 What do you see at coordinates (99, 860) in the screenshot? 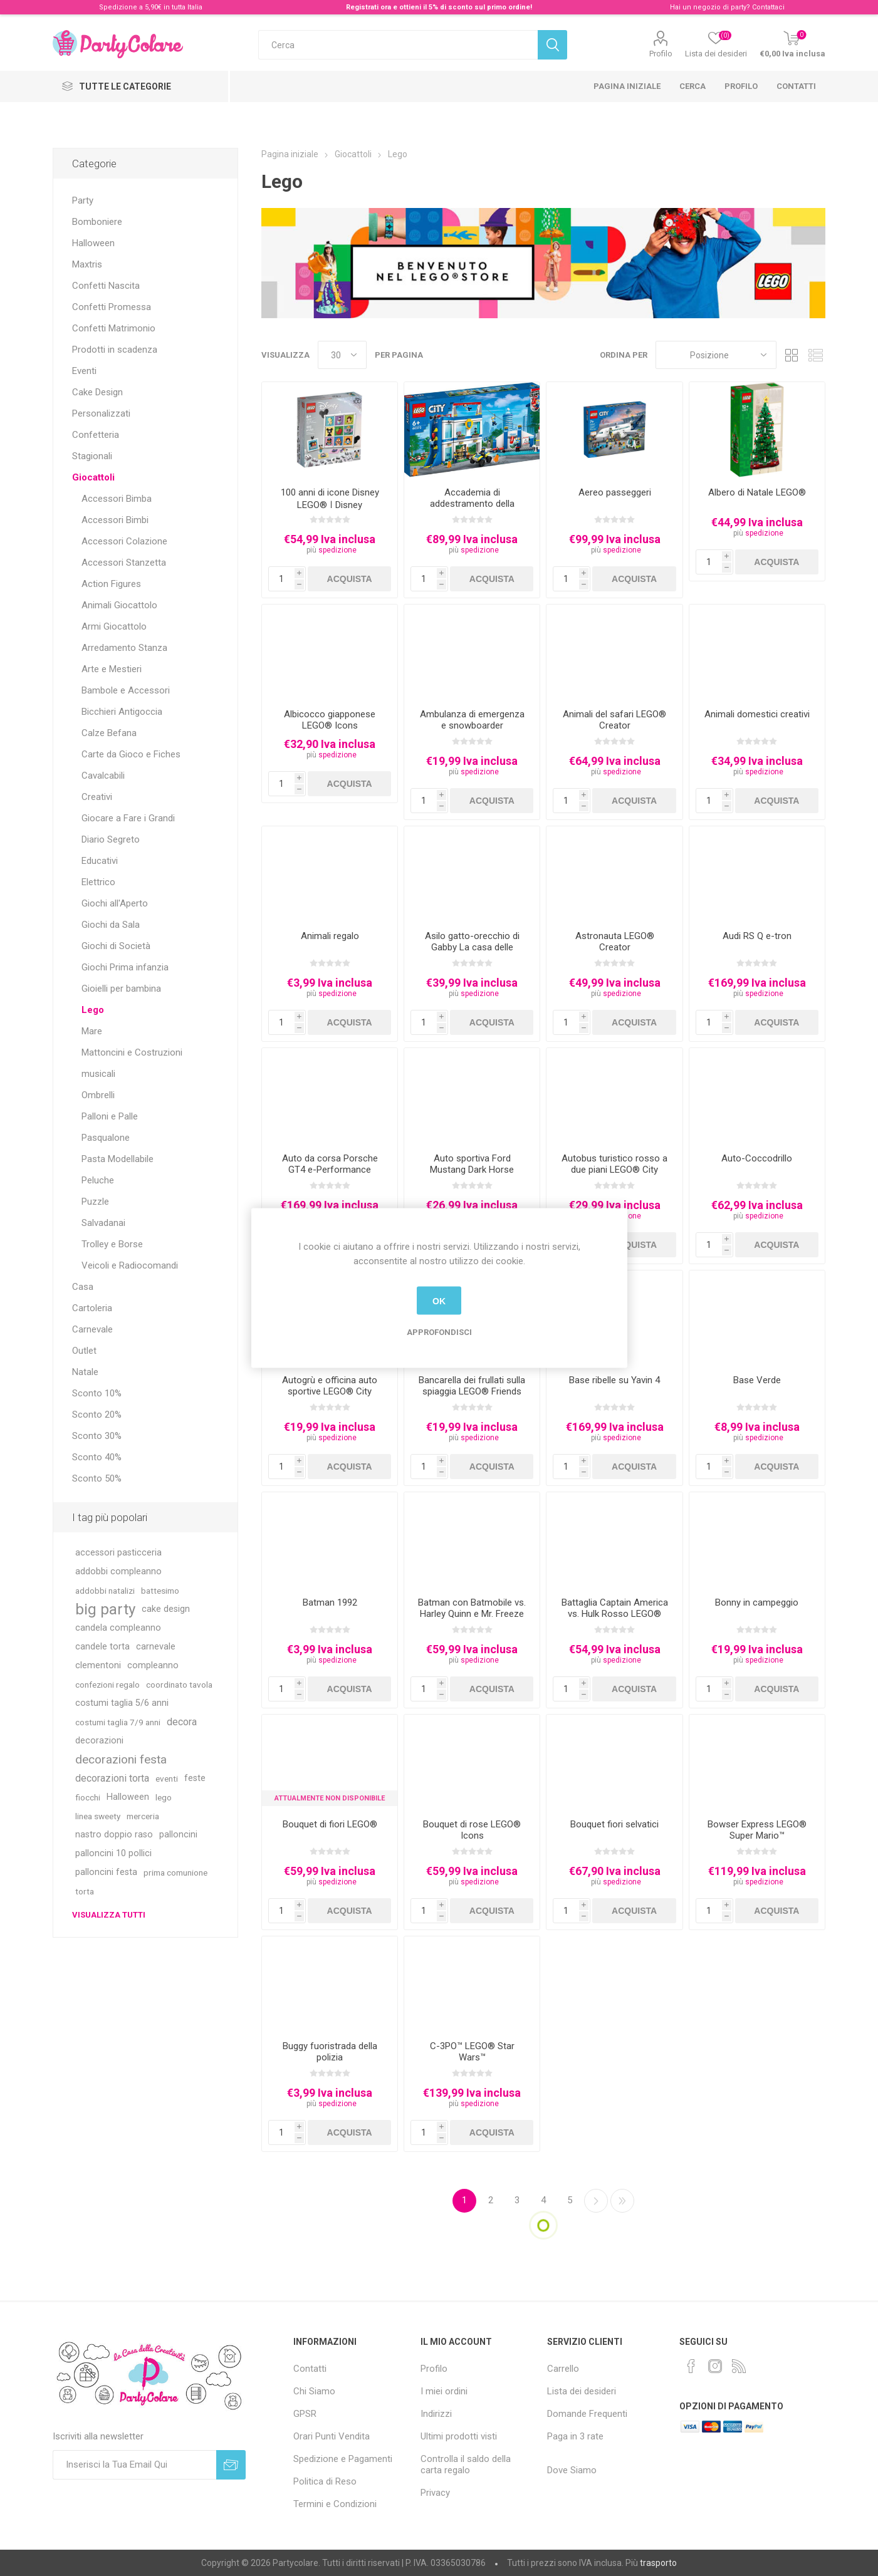
I see `Educativi` at bounding box center [99, 860].